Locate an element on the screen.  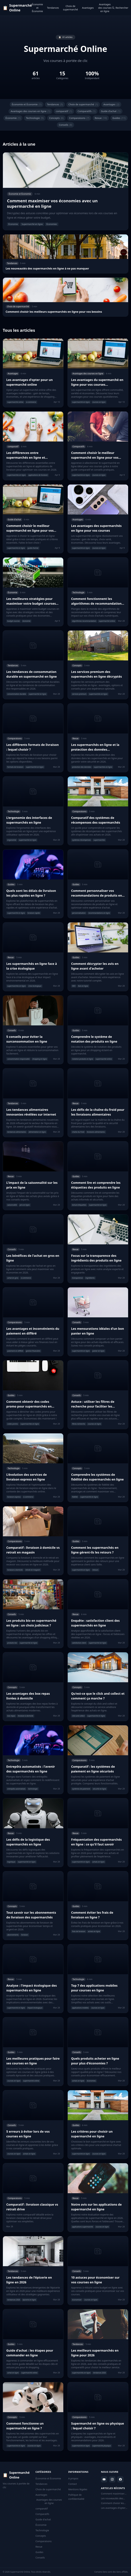
Mentions légales is located at coordinates (77, 2489).